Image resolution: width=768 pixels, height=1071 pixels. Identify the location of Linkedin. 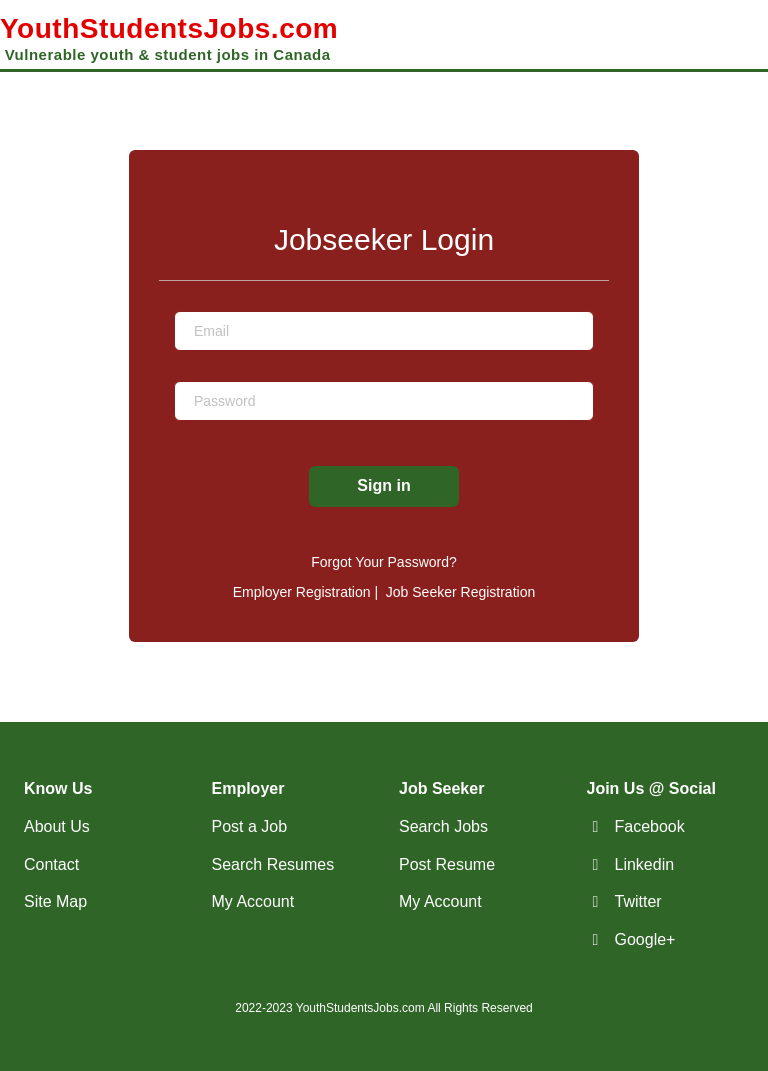
(645, 864).